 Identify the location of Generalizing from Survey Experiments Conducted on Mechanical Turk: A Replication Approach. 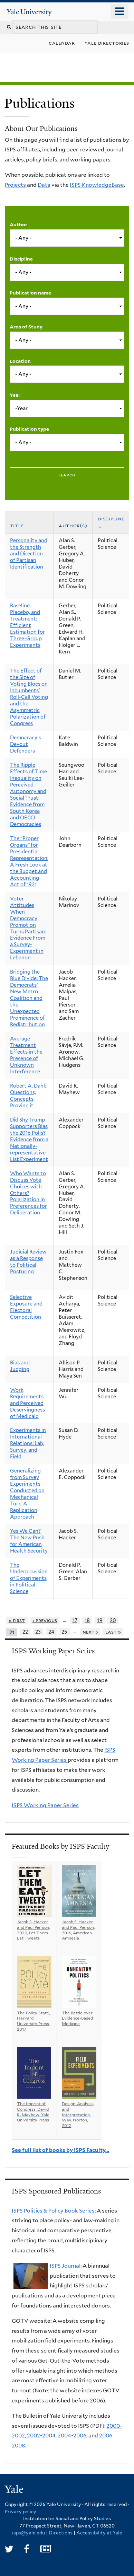
(27, 1494).